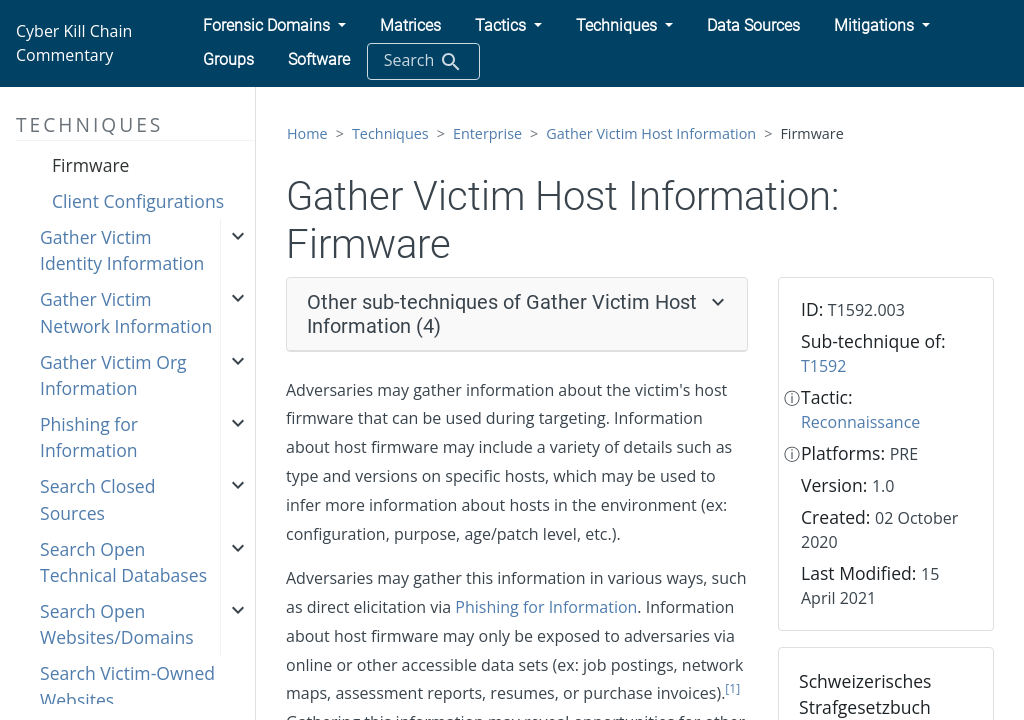 The height and width of the screenshot is (720, 1024). Describe the element at coordinates (74, 43) in the screenshot. I see `Cyber Kill Chain Commentary` at that location.